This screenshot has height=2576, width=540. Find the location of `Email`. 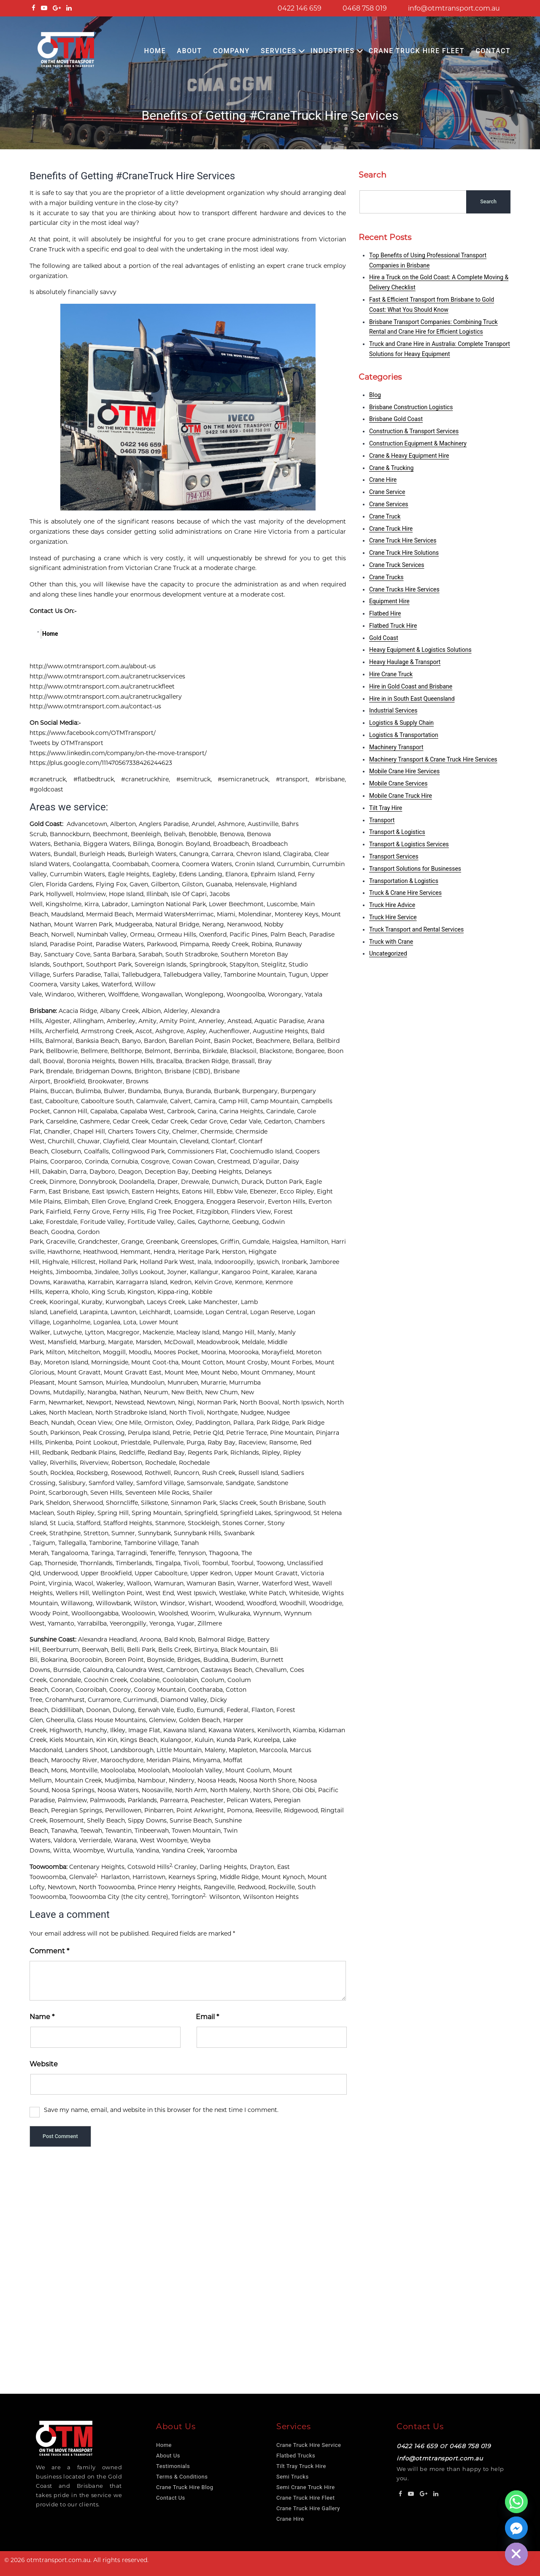

Email is located at coordinates (207, 2017).